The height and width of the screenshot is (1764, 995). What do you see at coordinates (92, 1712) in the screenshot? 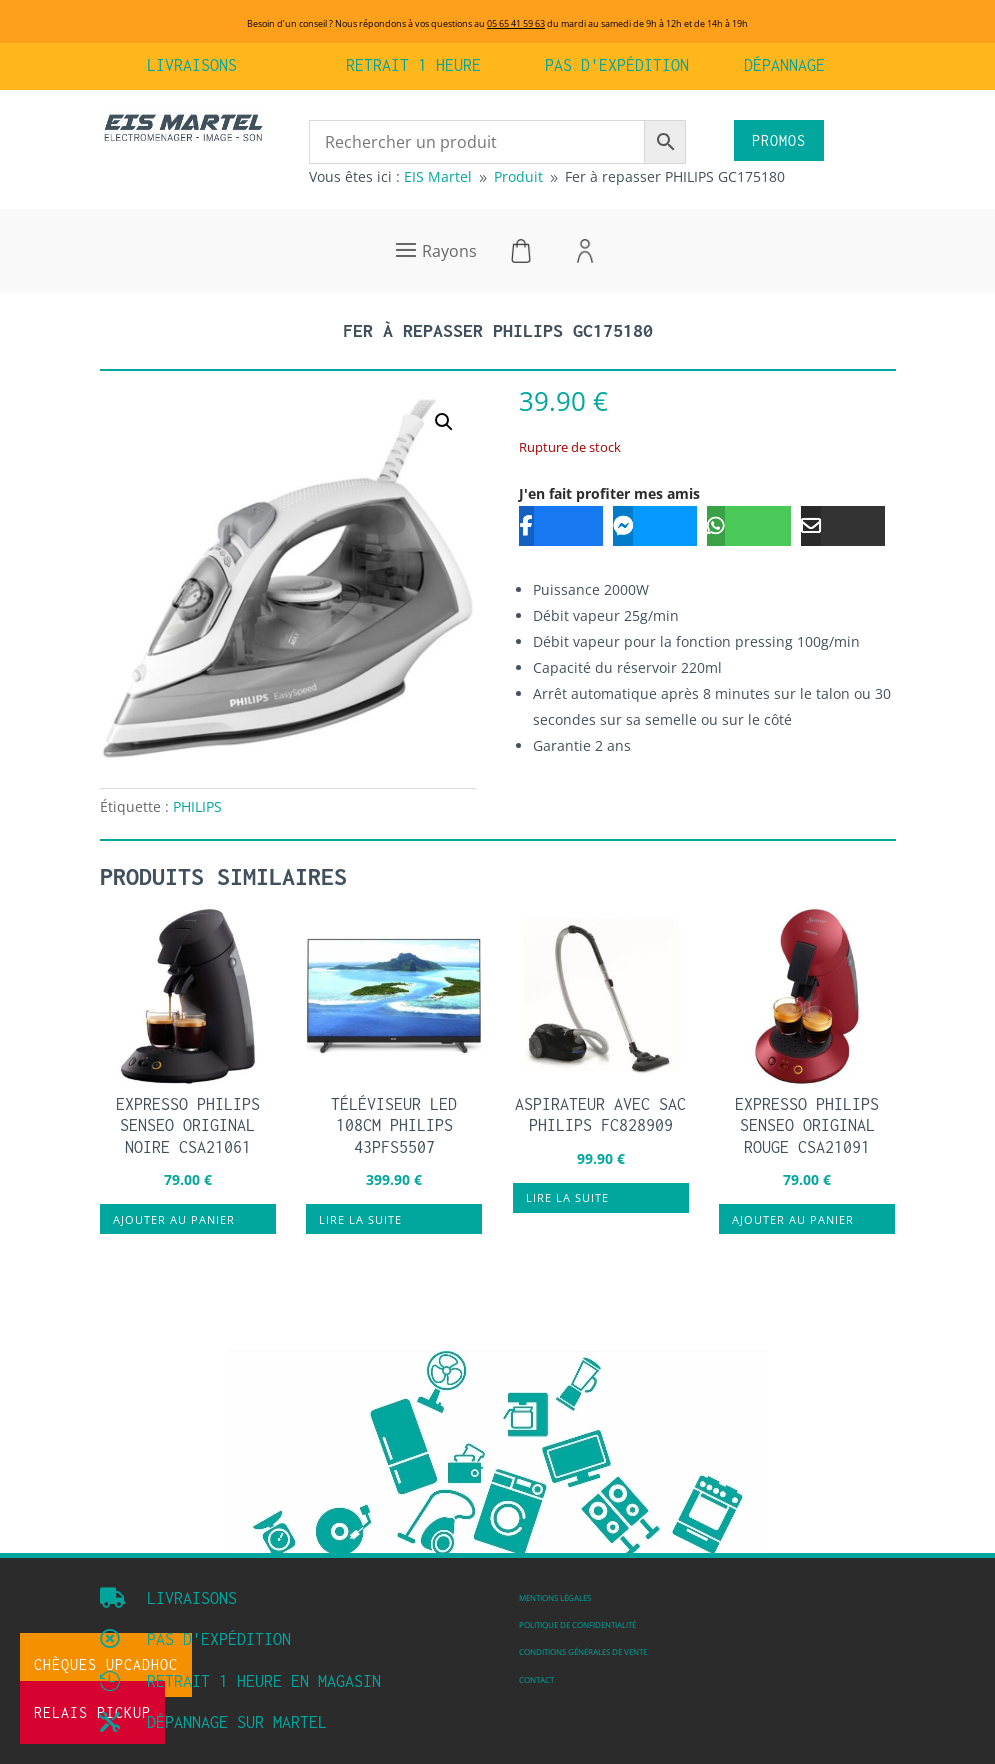
I see `Relais Pickup` at bounding box center [92, 1712].